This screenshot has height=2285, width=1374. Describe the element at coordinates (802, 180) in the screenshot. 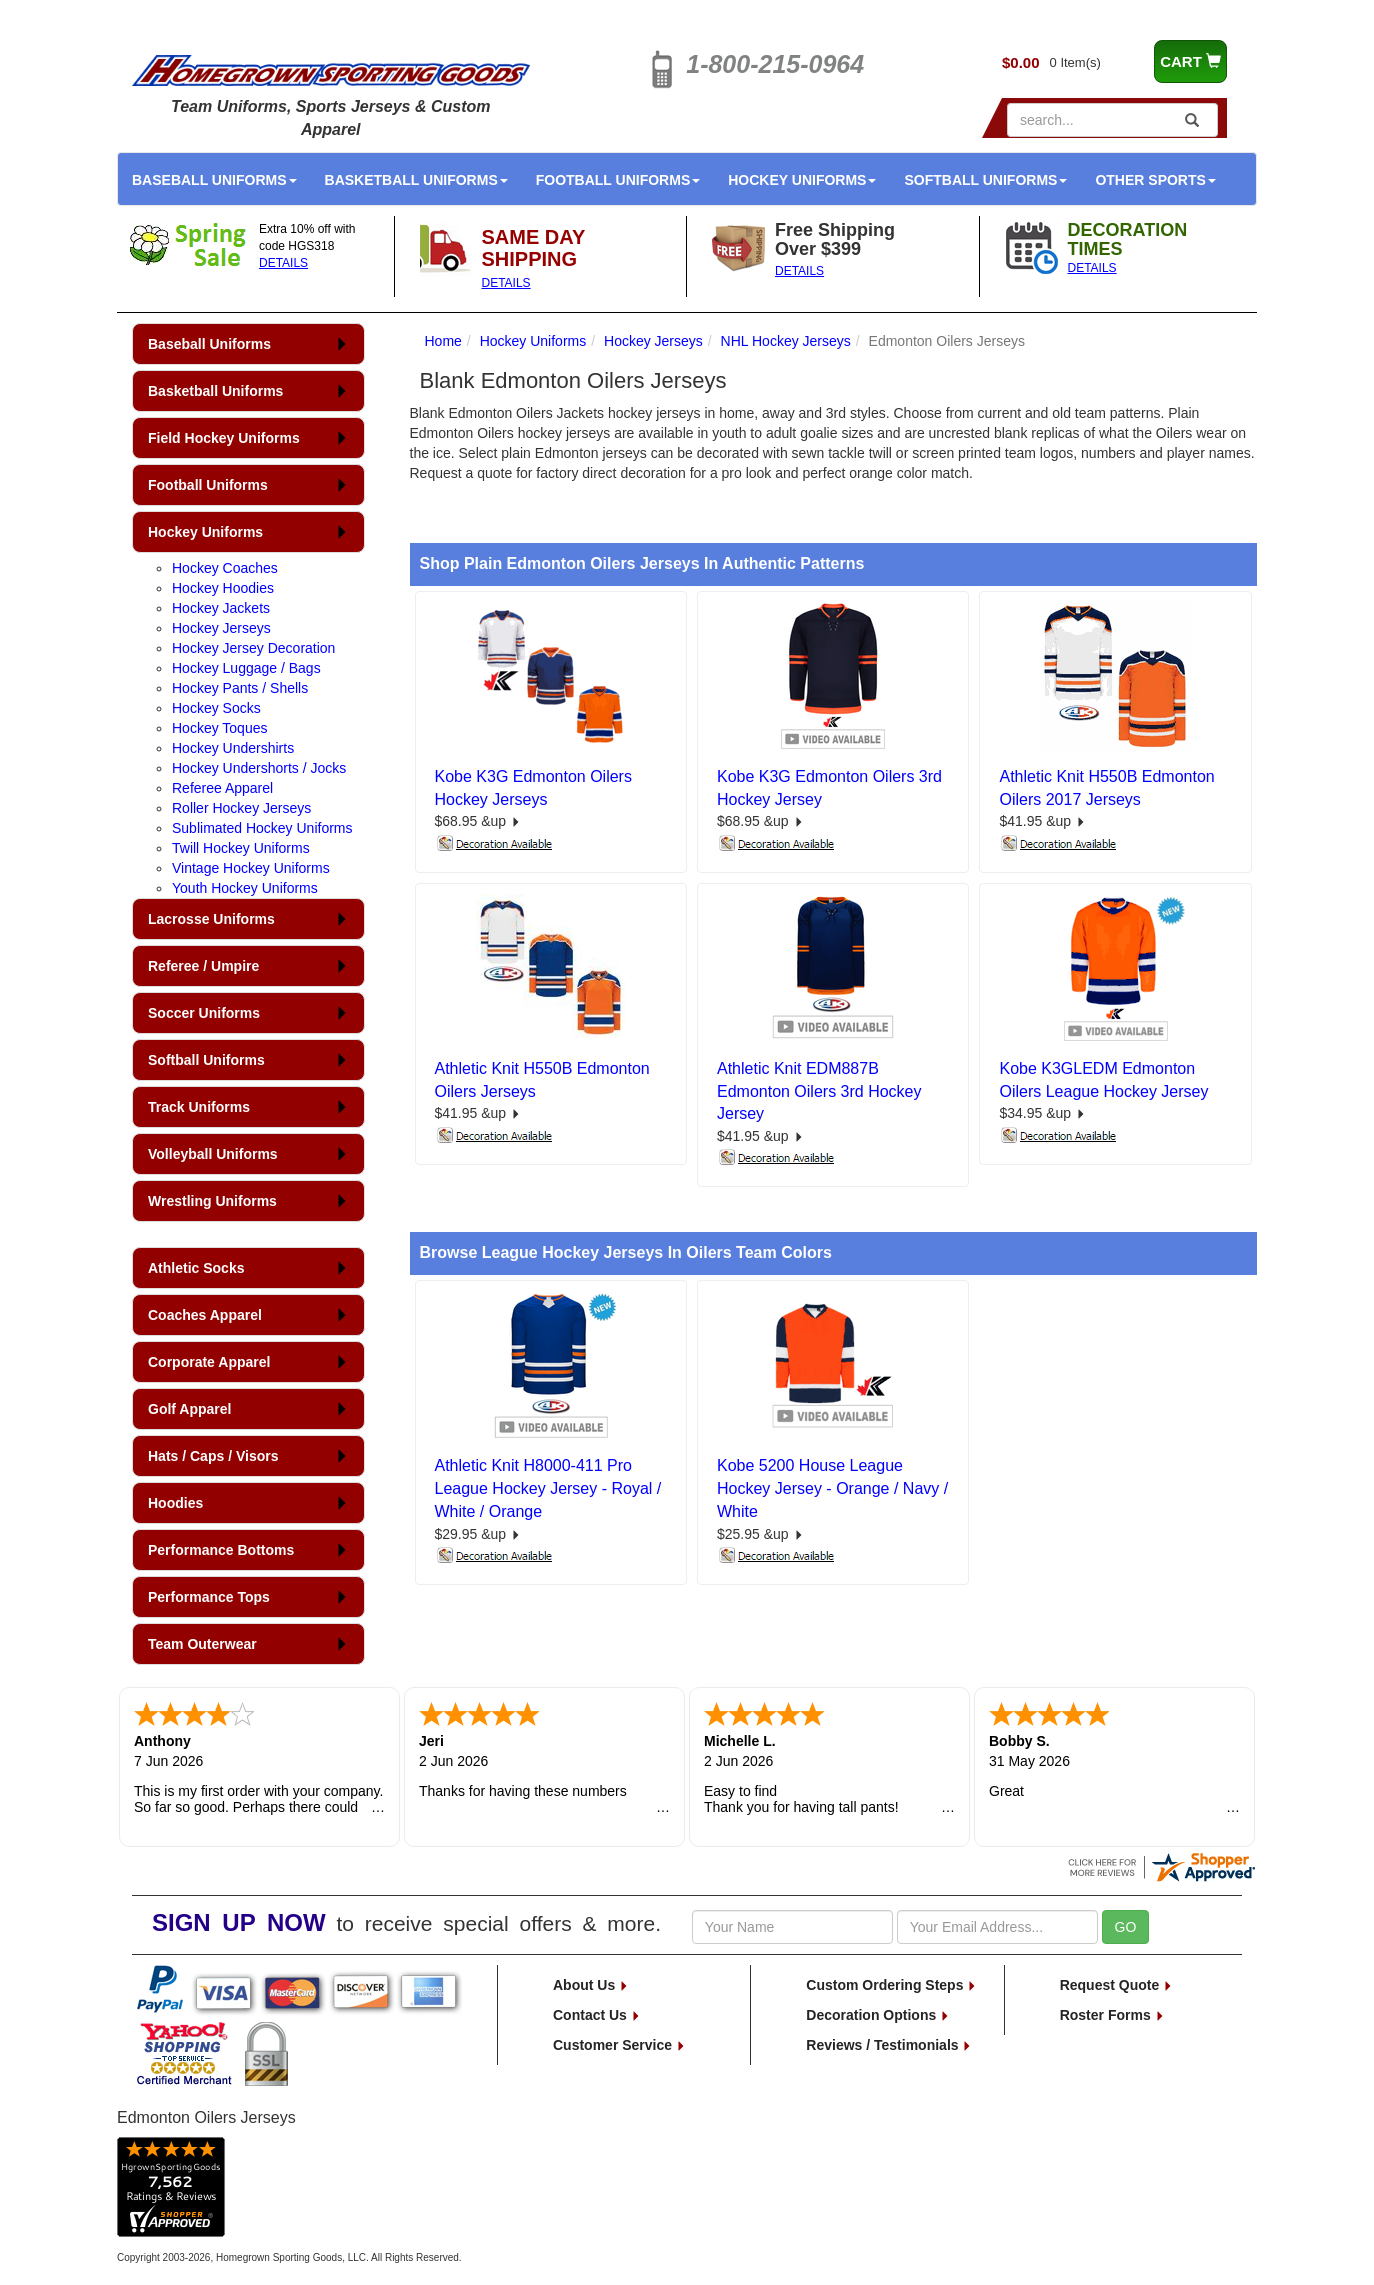

I see `Hockey Uniforms` at that location.